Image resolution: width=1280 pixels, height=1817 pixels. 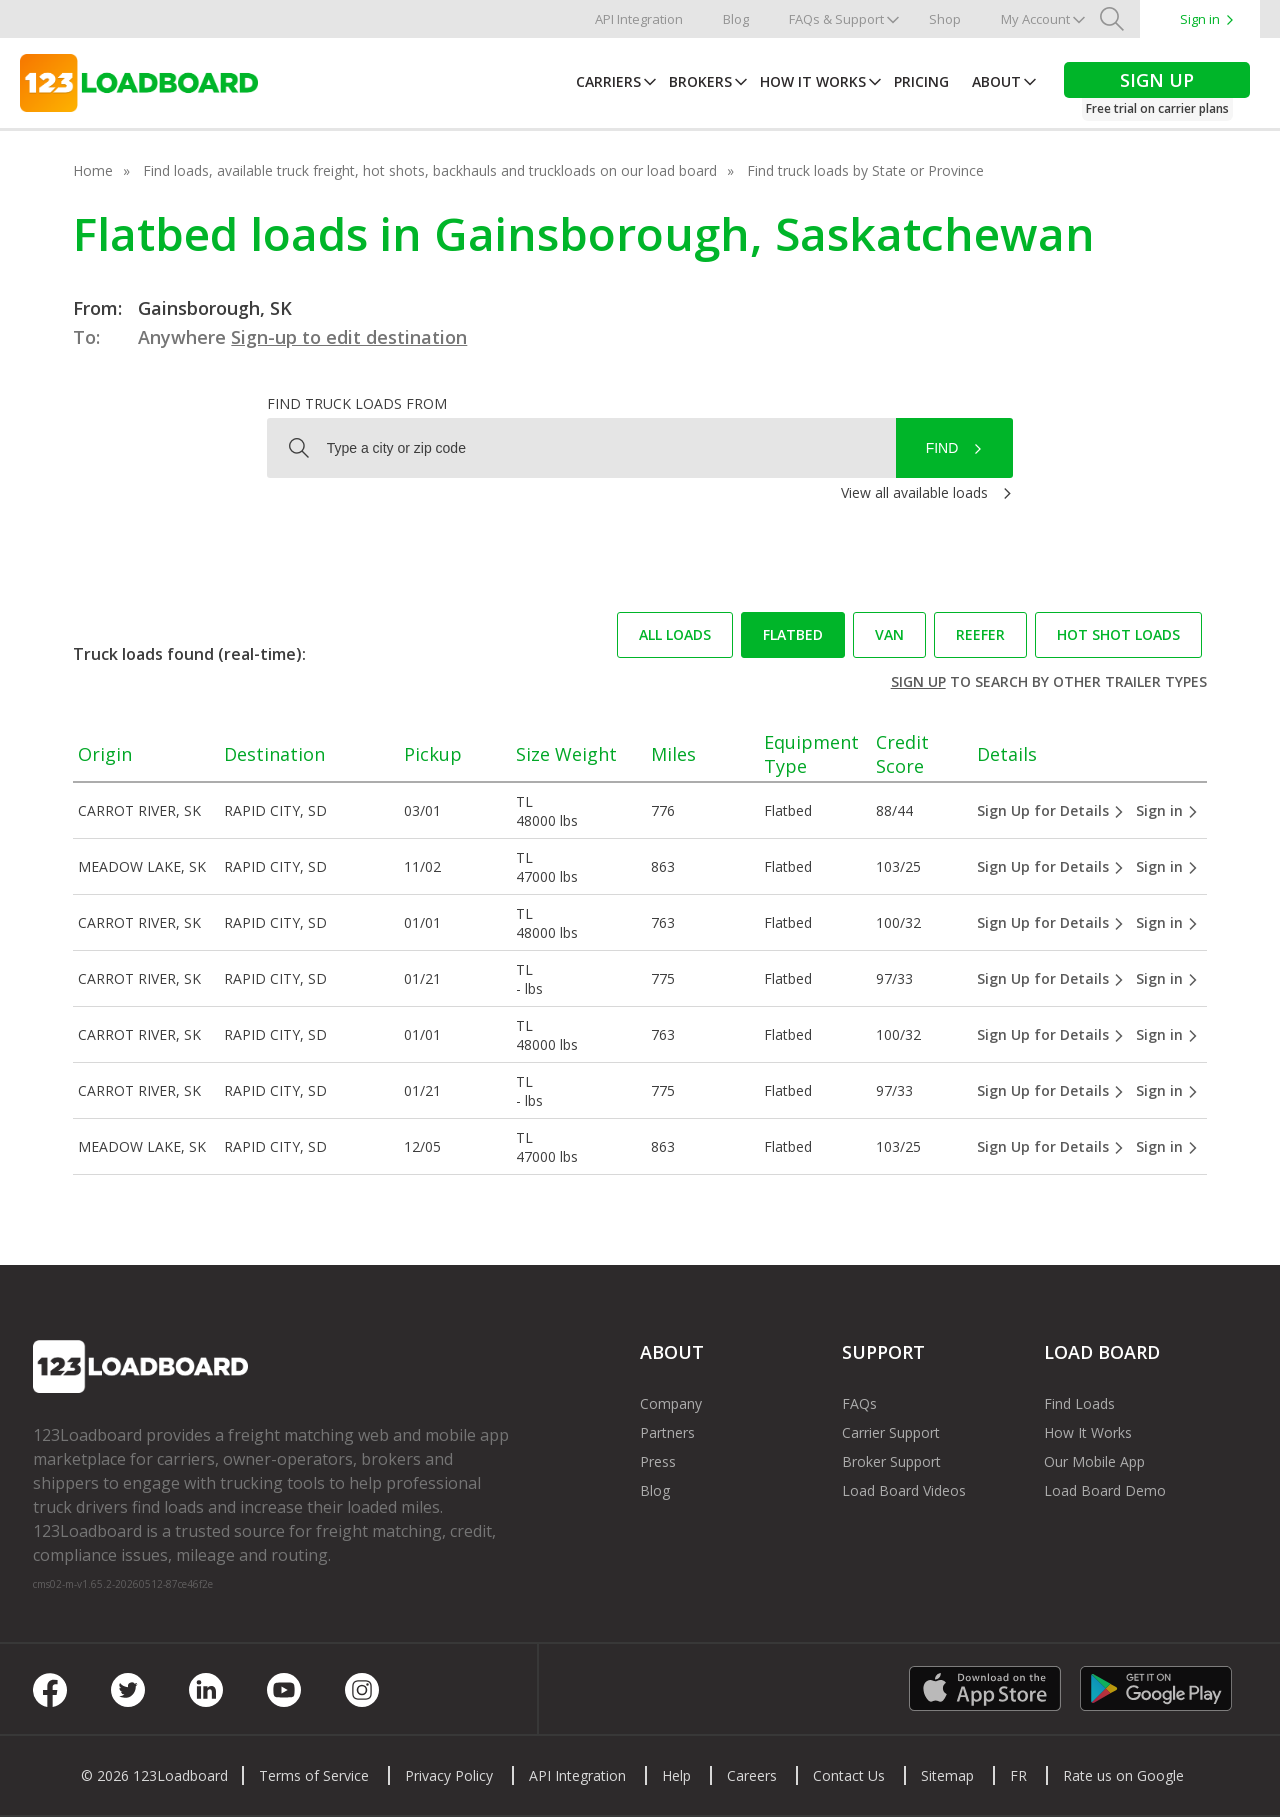 What do you see at coordinates (736, 19) in the screenshot?
I see `Blog` at bounding box center [736, 19].